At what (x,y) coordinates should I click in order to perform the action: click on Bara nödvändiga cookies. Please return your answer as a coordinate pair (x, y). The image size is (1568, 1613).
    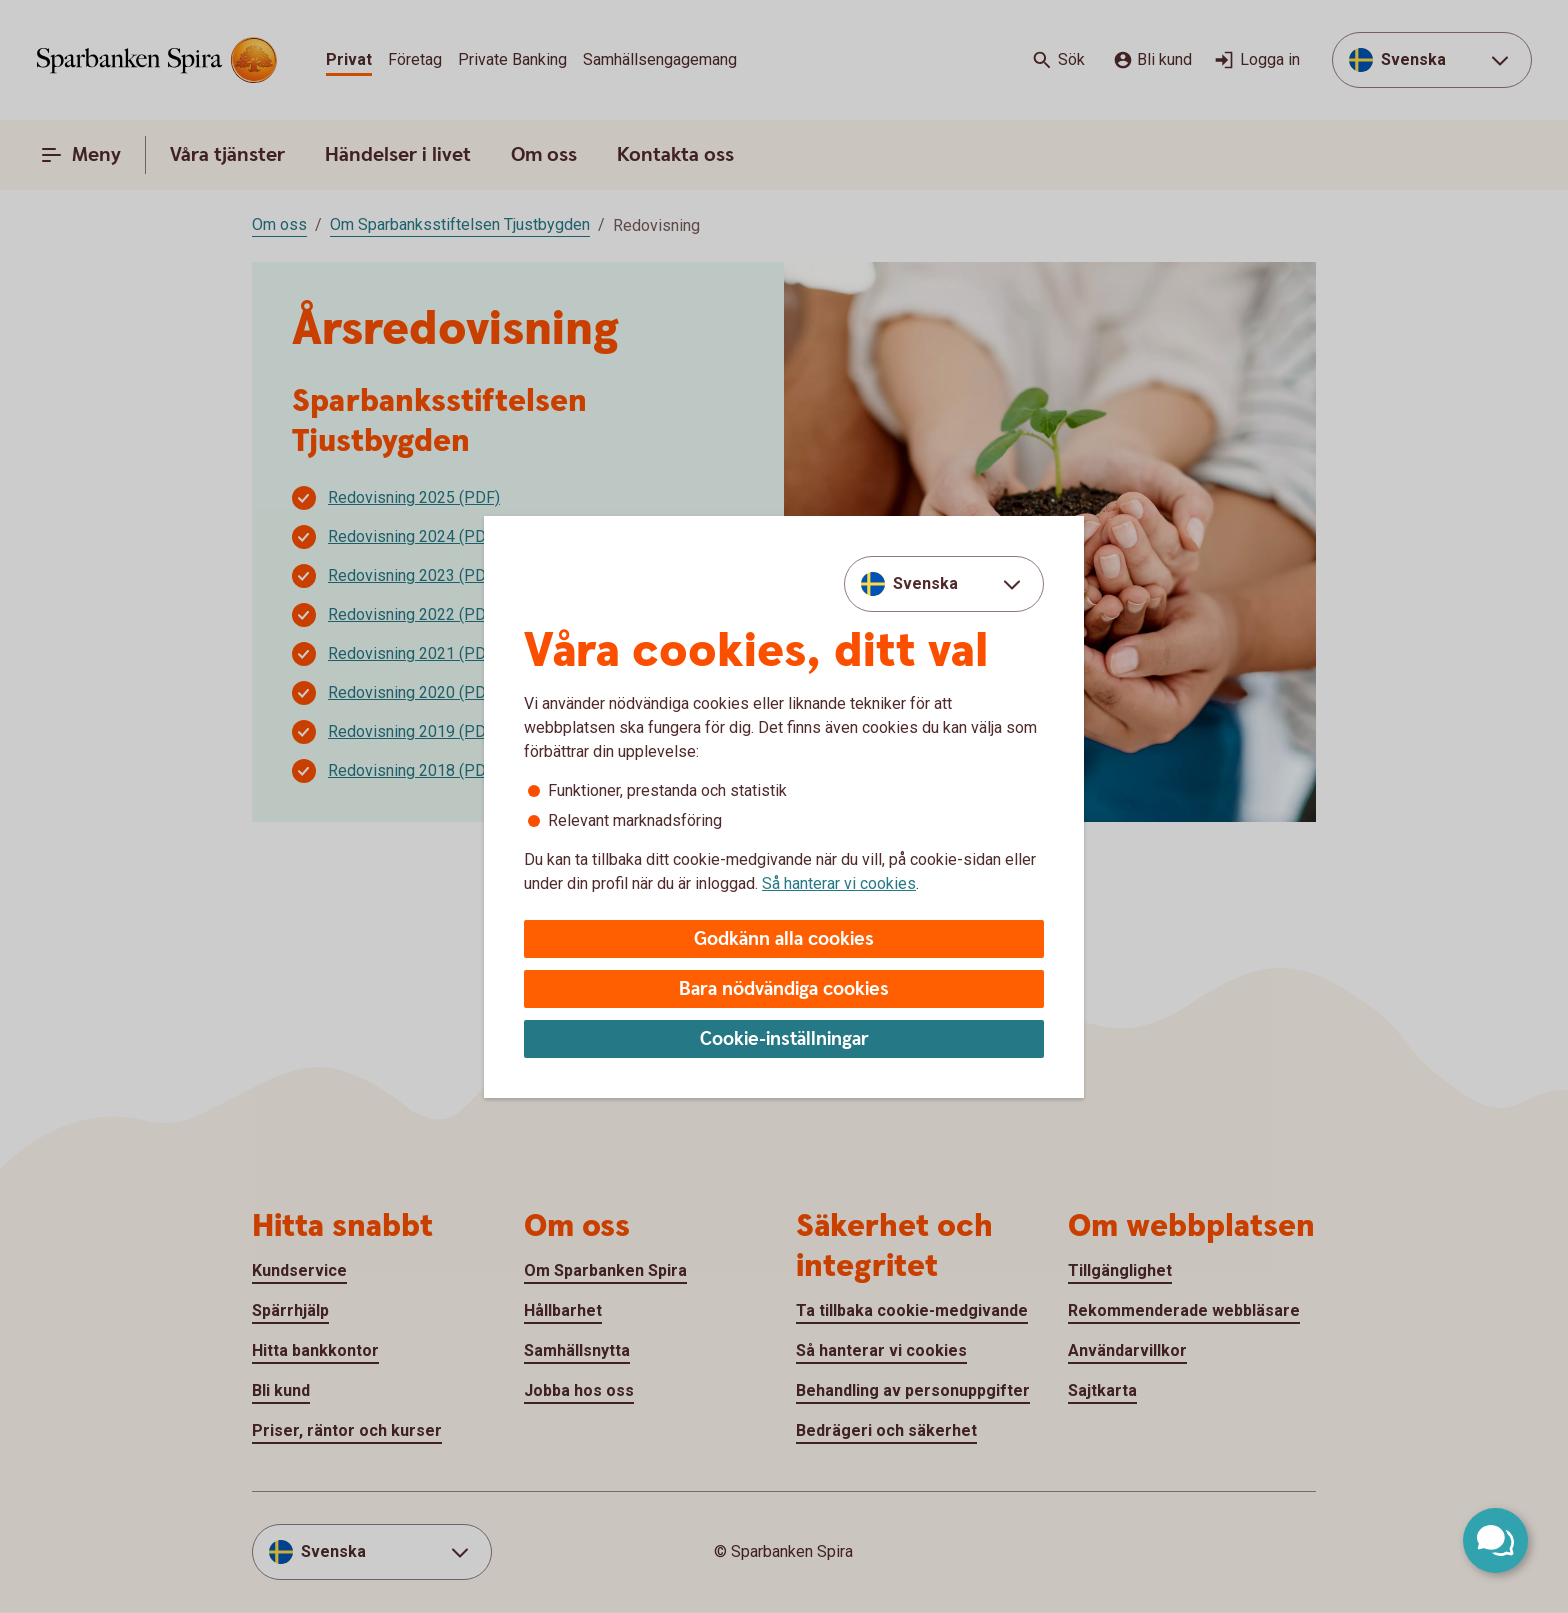
    Looking at the image, I should click on (784, 989).